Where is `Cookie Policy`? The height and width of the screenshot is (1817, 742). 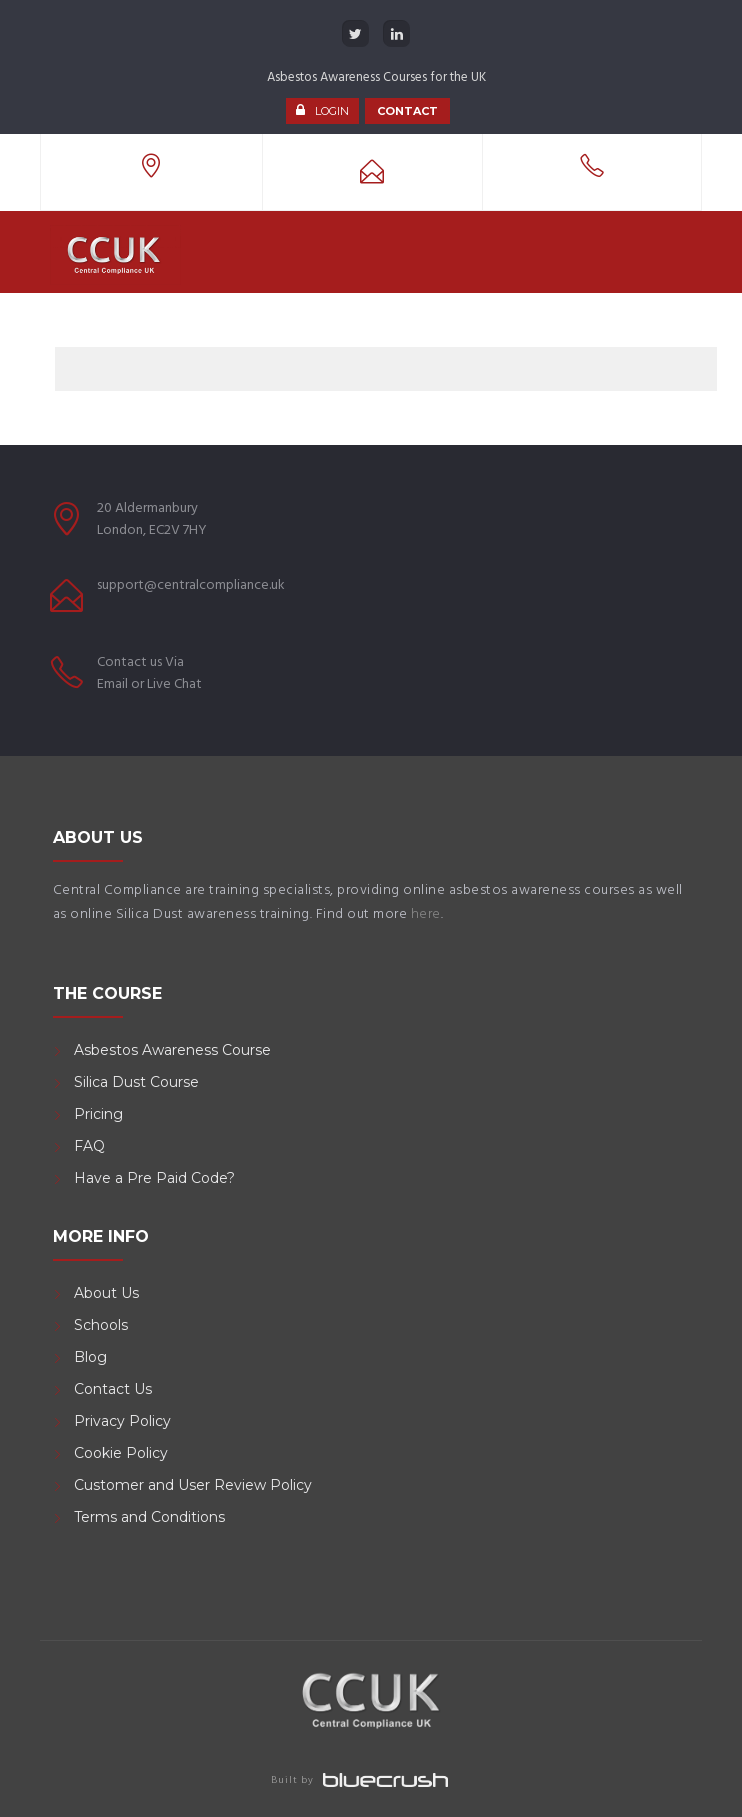
Cookie Policy is located at coordinates (121, 1453).